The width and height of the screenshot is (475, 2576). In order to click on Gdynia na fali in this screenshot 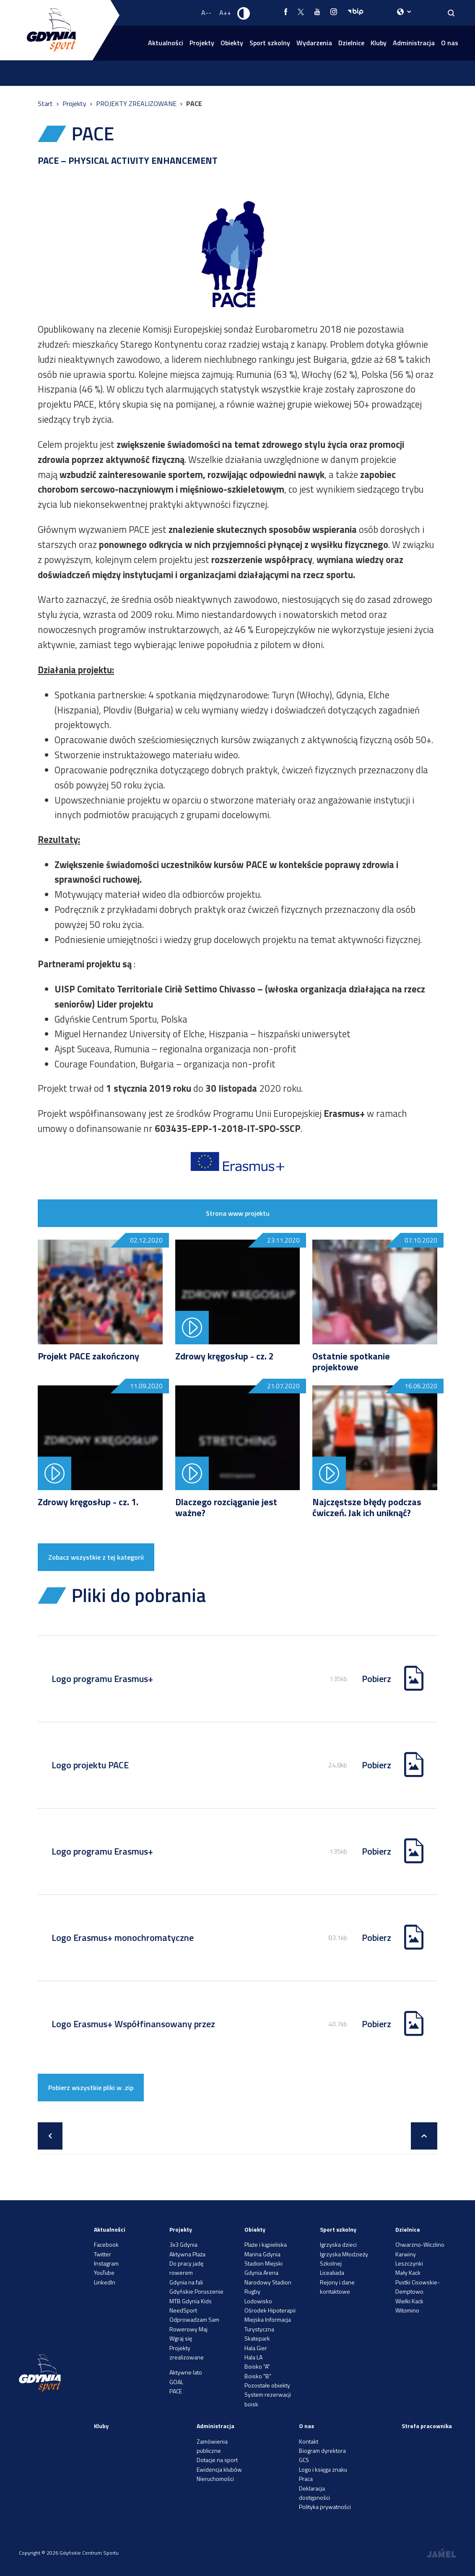, I will do `click(186, 2282)`.